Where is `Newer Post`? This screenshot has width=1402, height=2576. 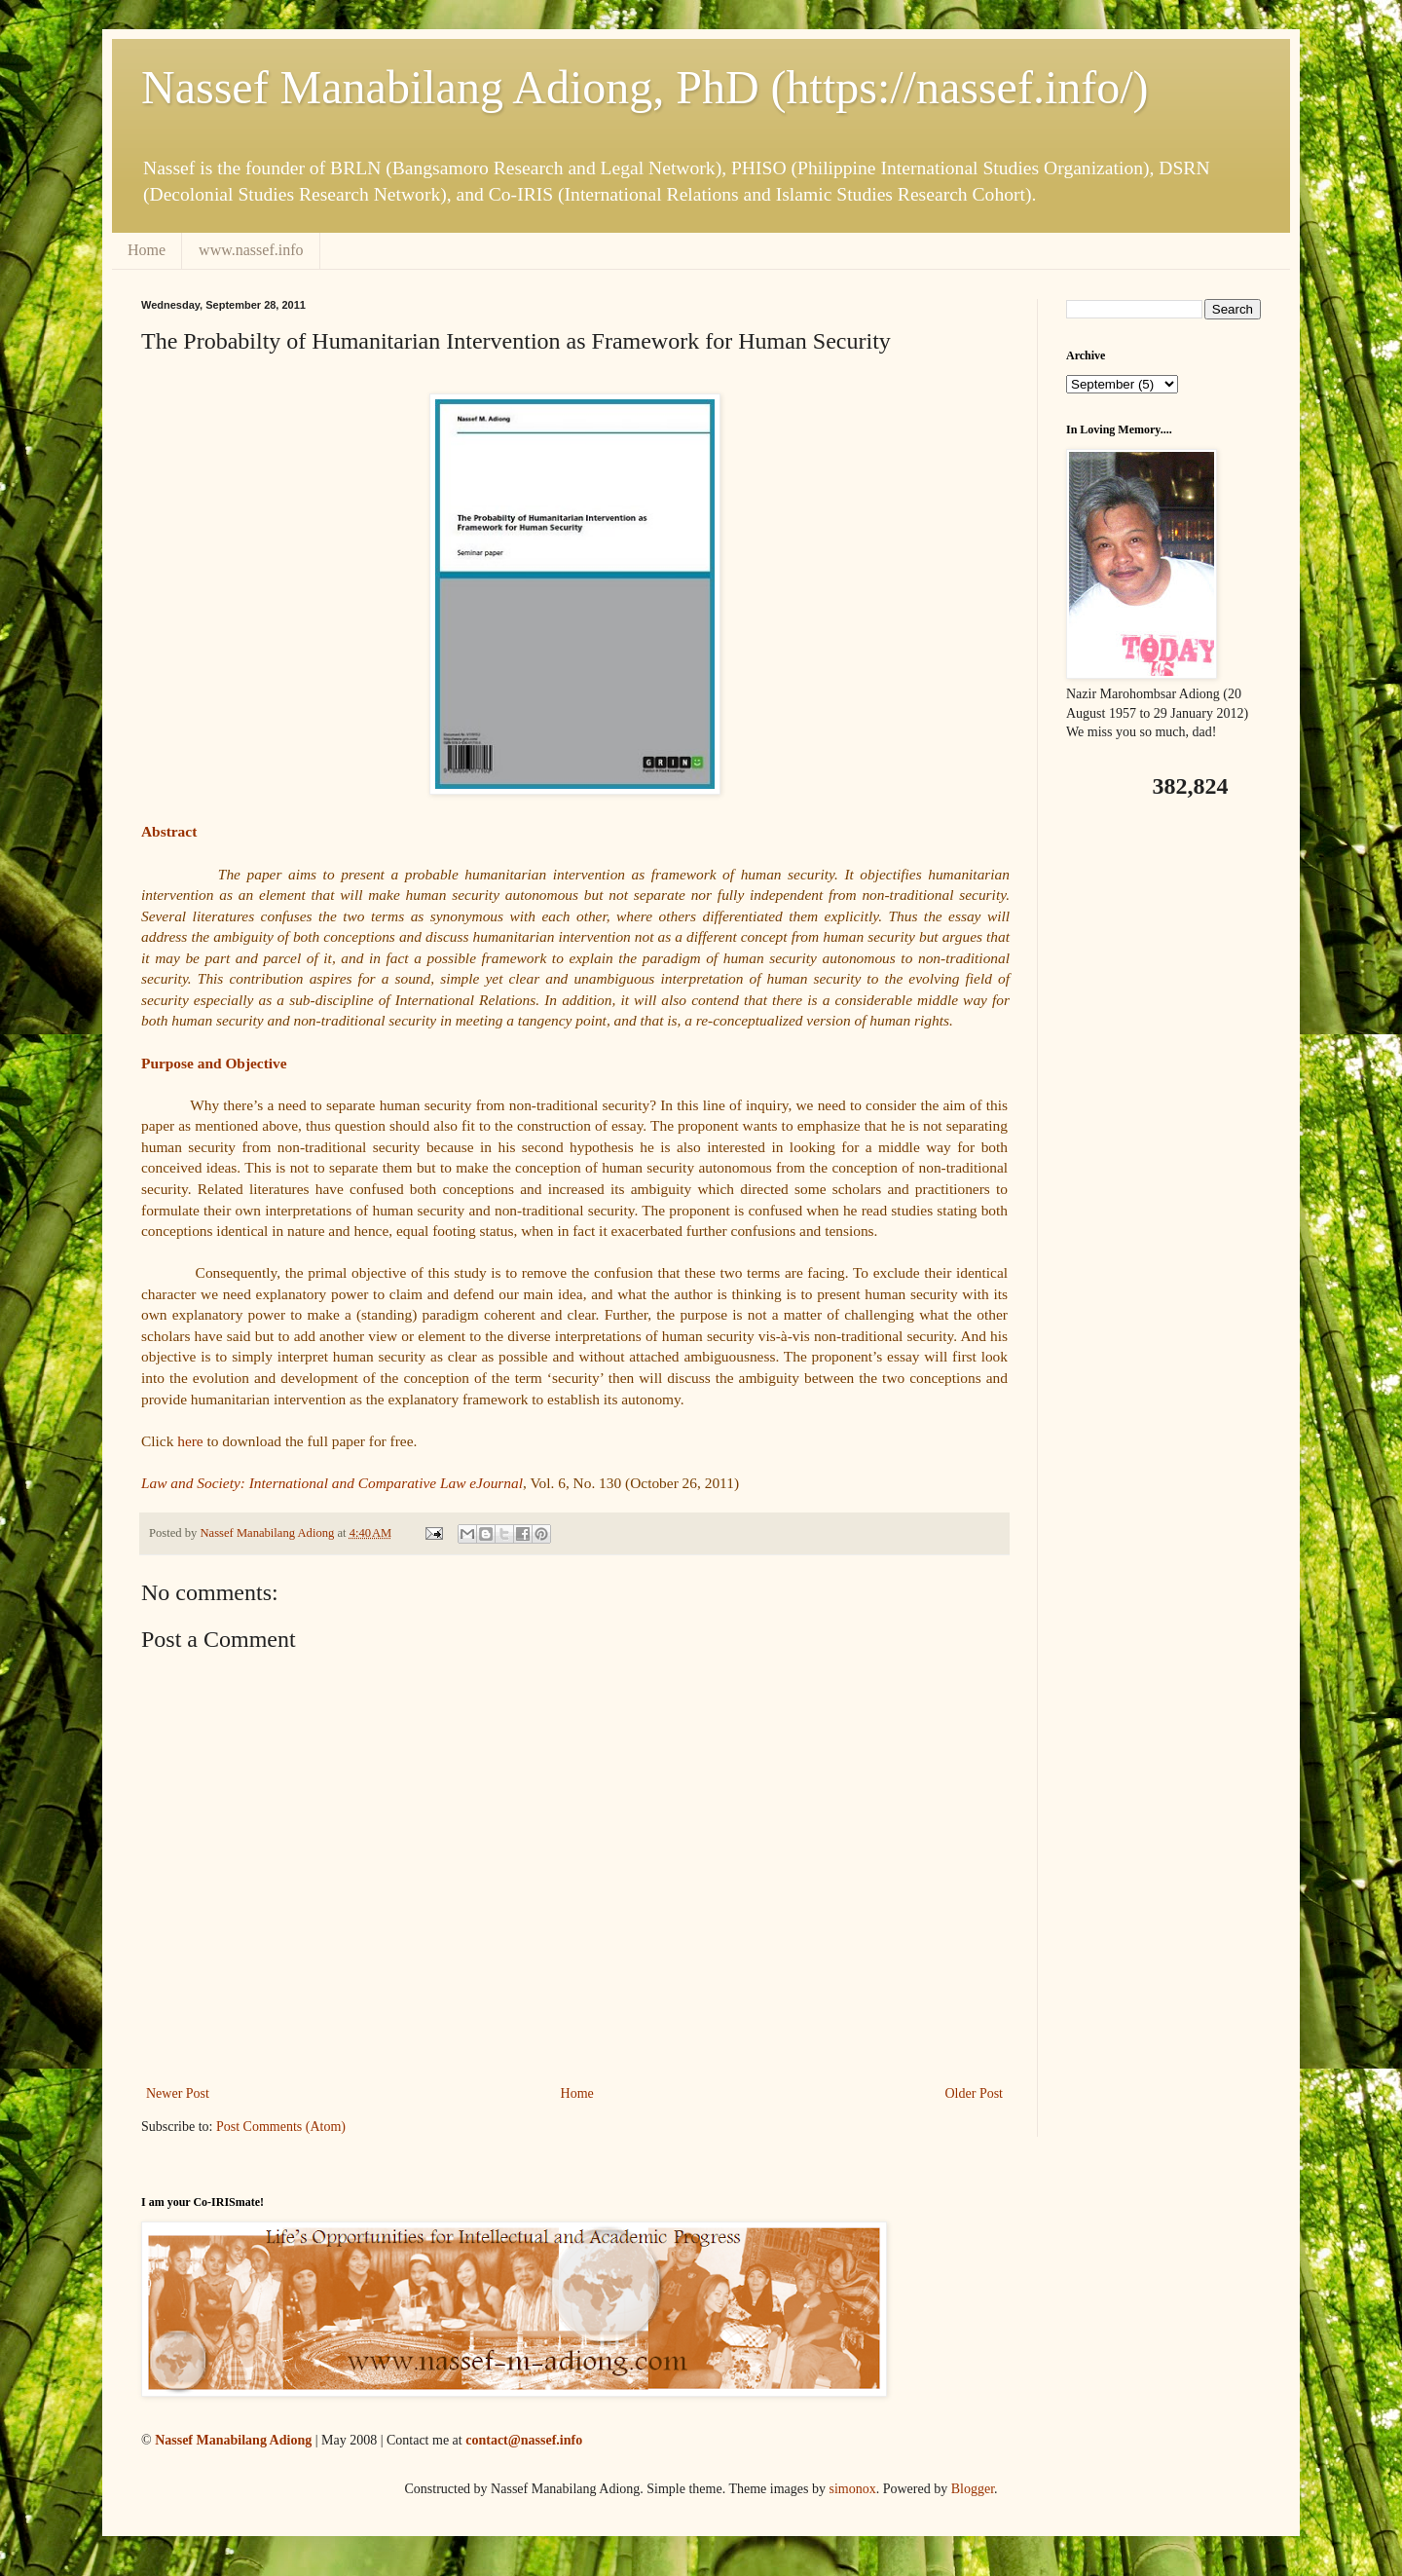
Newer Post is located at coordinates (177, 2093).